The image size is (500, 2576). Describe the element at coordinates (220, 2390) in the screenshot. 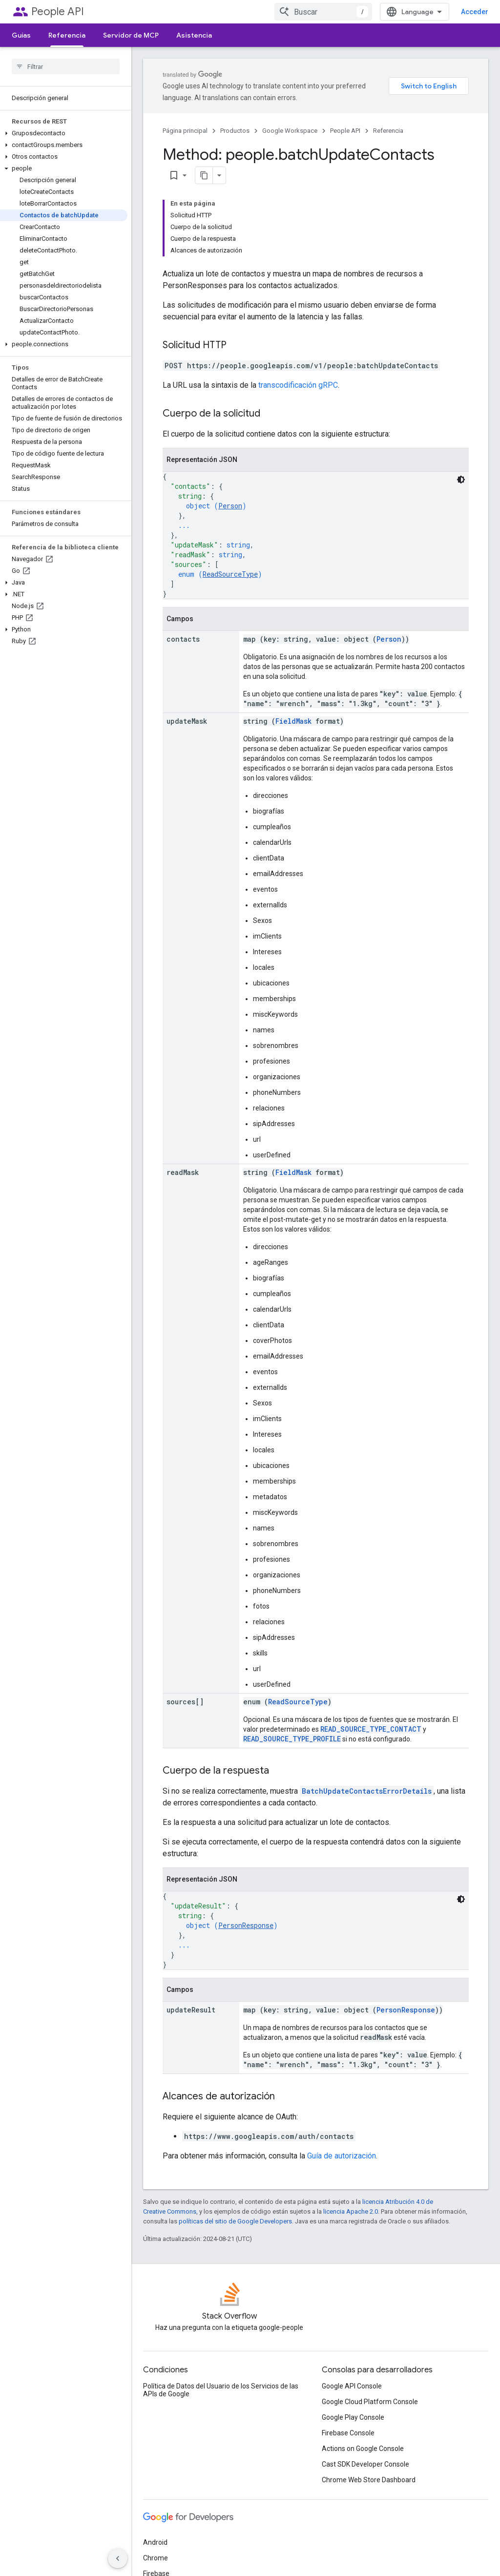

I see `Política de Datos del Usuario de los Servicios de las APIs de Google` at that location.